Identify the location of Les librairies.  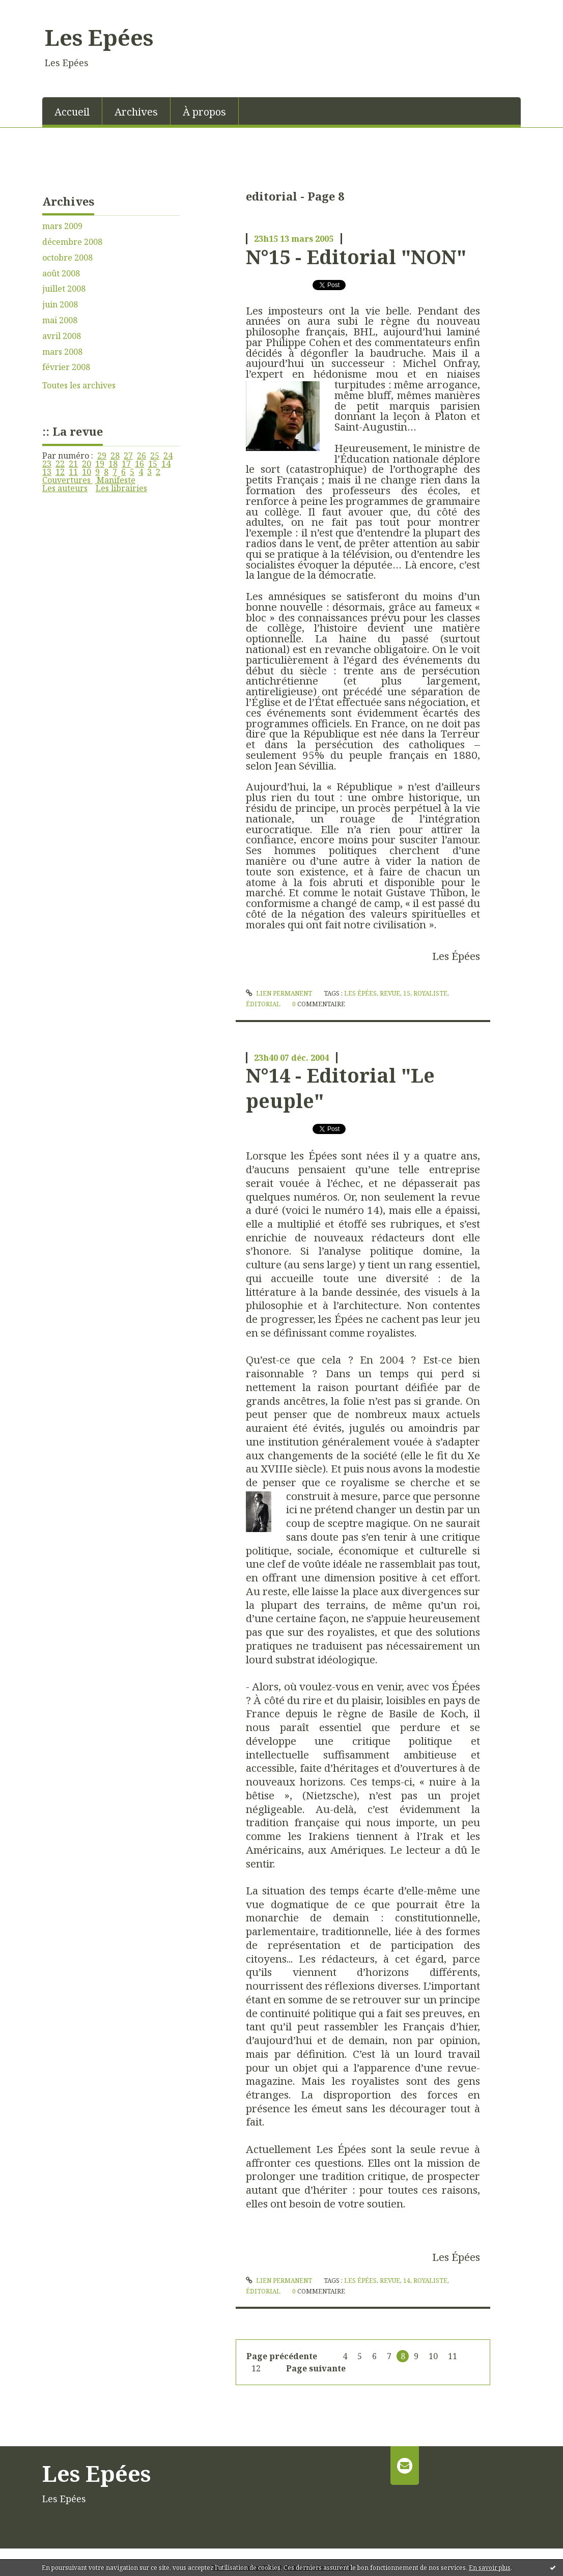
(121, 488).